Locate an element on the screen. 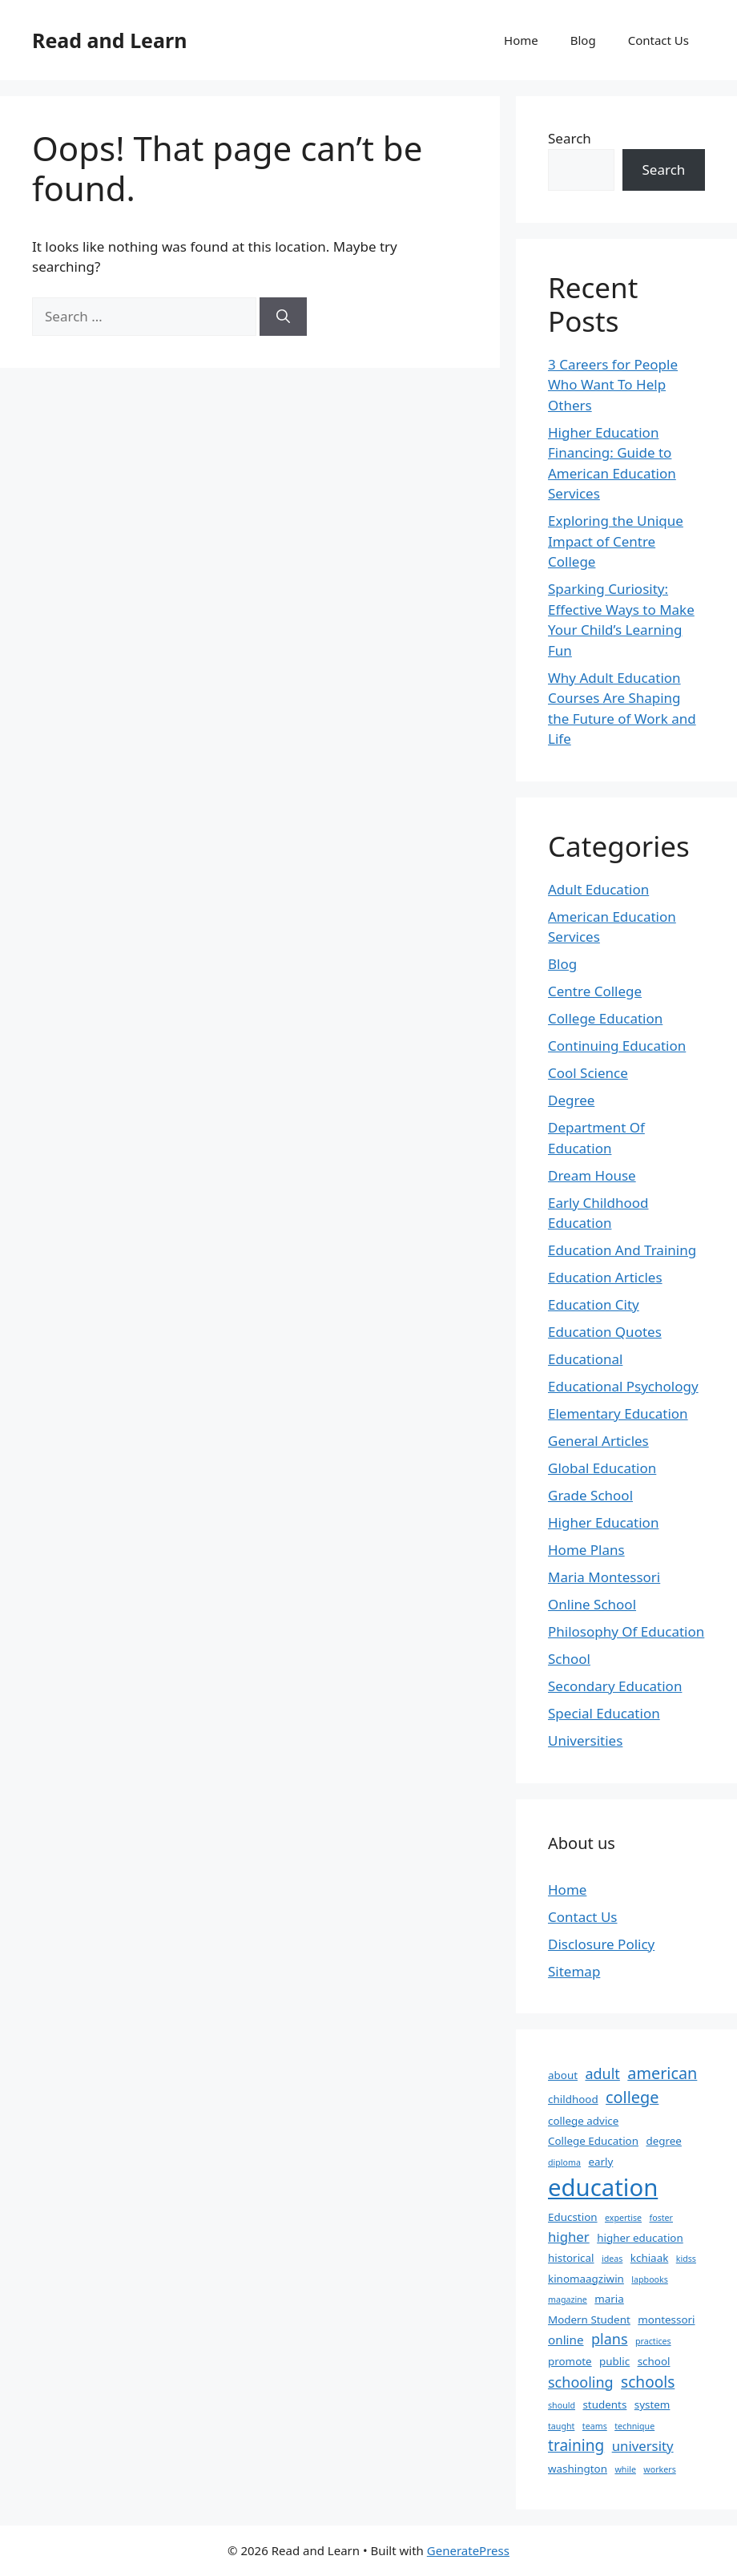  Educational is located at coordinates (585, 1359).